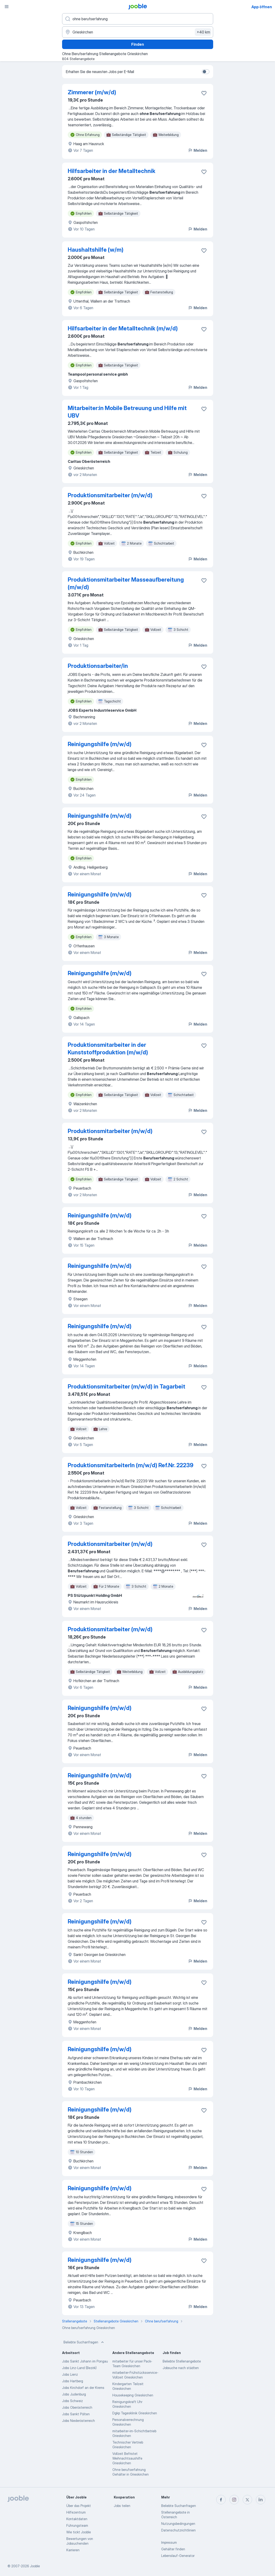  Describe the element at coordinates (98, 665) in the screenshot. I see `Produktionsarbeiter/in` at that location.